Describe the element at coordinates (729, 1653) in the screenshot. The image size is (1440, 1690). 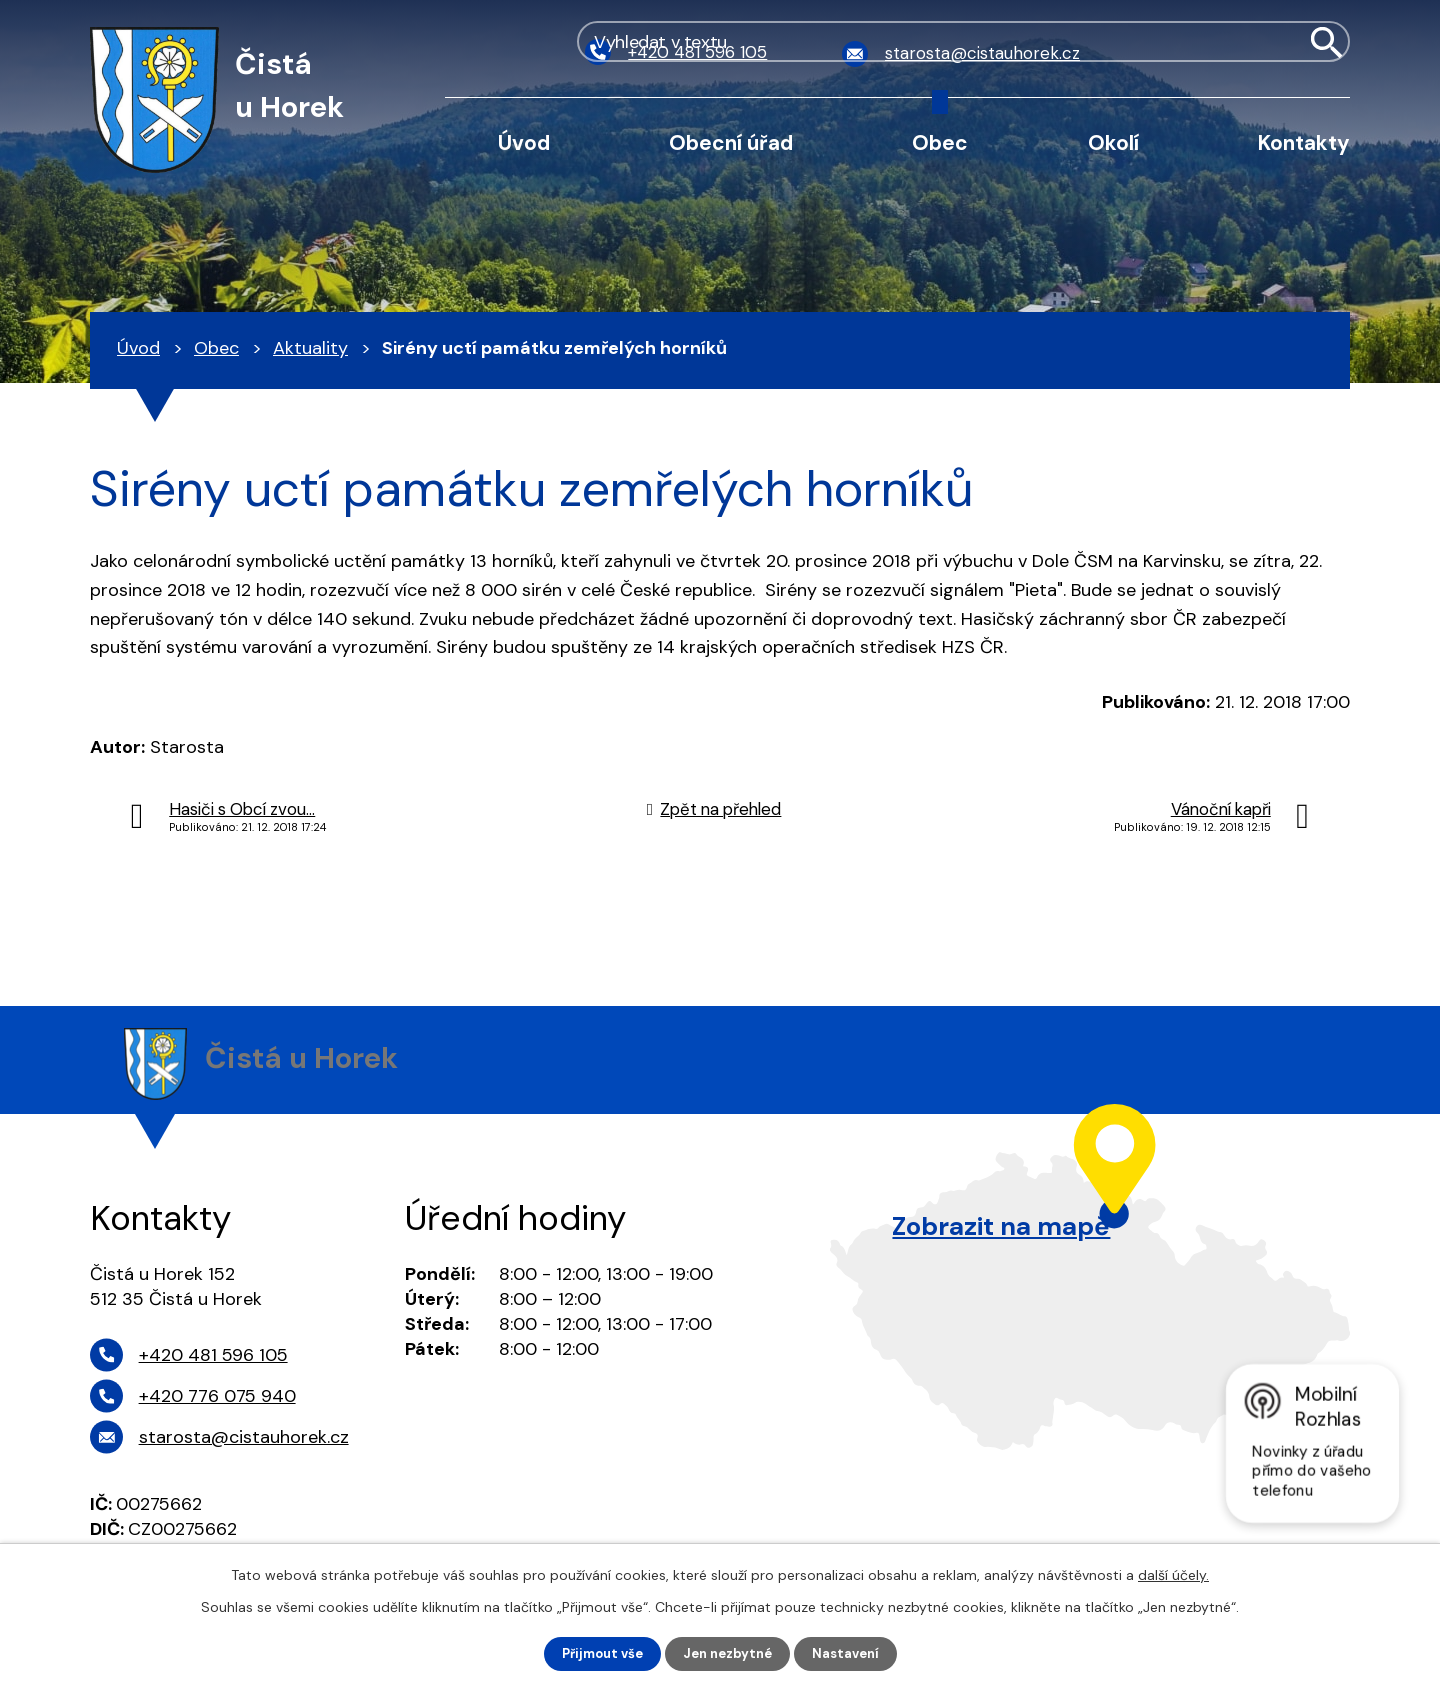
I see `Jen nezbytné` at that location.